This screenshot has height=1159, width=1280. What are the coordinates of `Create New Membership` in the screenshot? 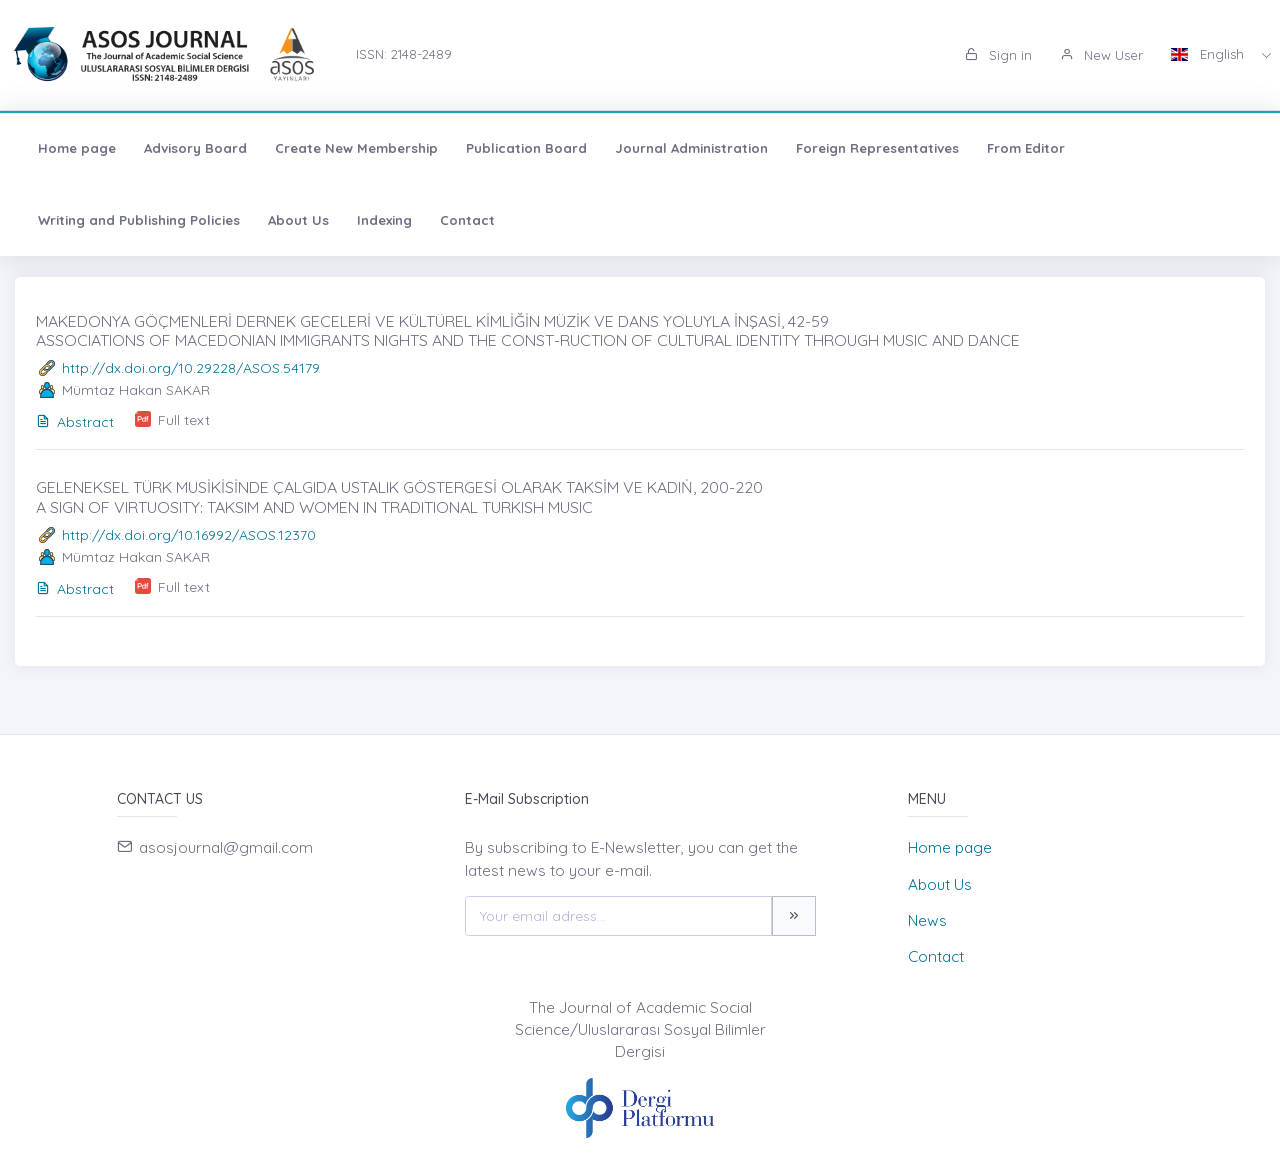 It's located at (356, 148).